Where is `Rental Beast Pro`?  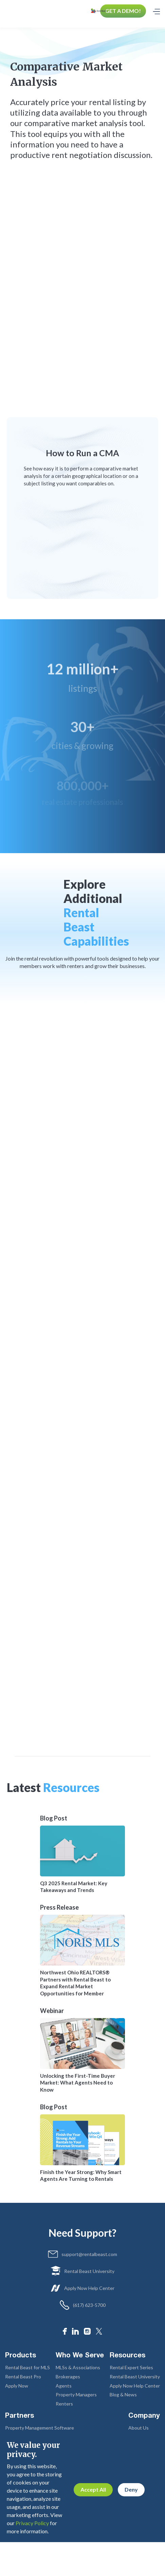 Rental Beast Pro is located at coordinates (23, 2376).